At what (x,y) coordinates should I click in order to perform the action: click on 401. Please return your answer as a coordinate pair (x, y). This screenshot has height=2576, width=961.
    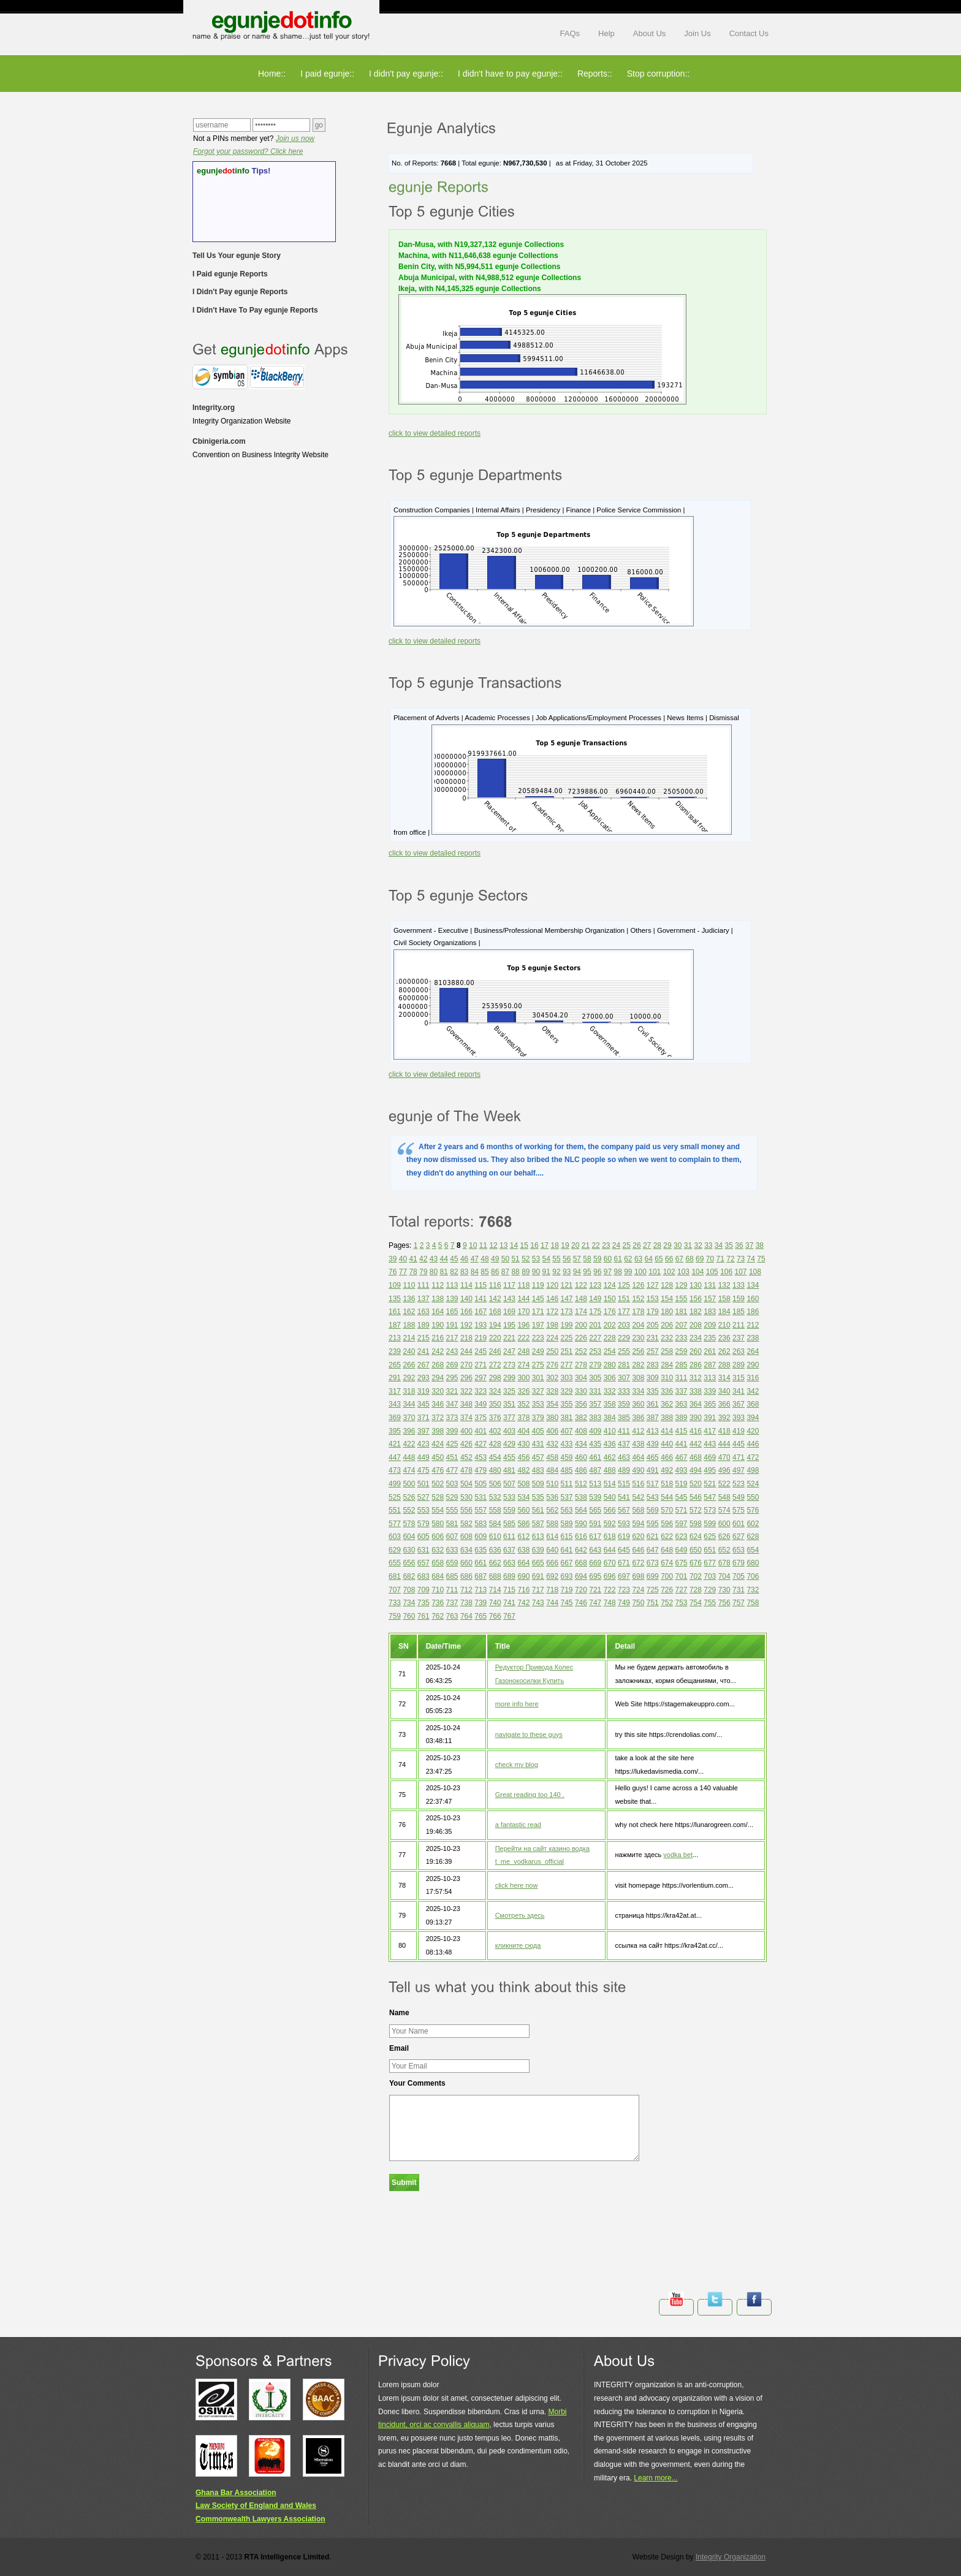
    Looking at the image, I should click on (480, 1431).